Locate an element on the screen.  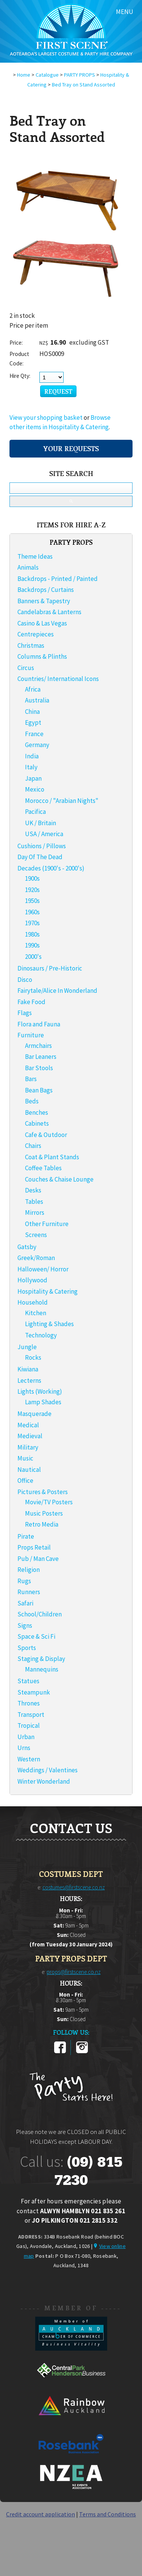
Armchairs is located at coordinates (38, 1045).